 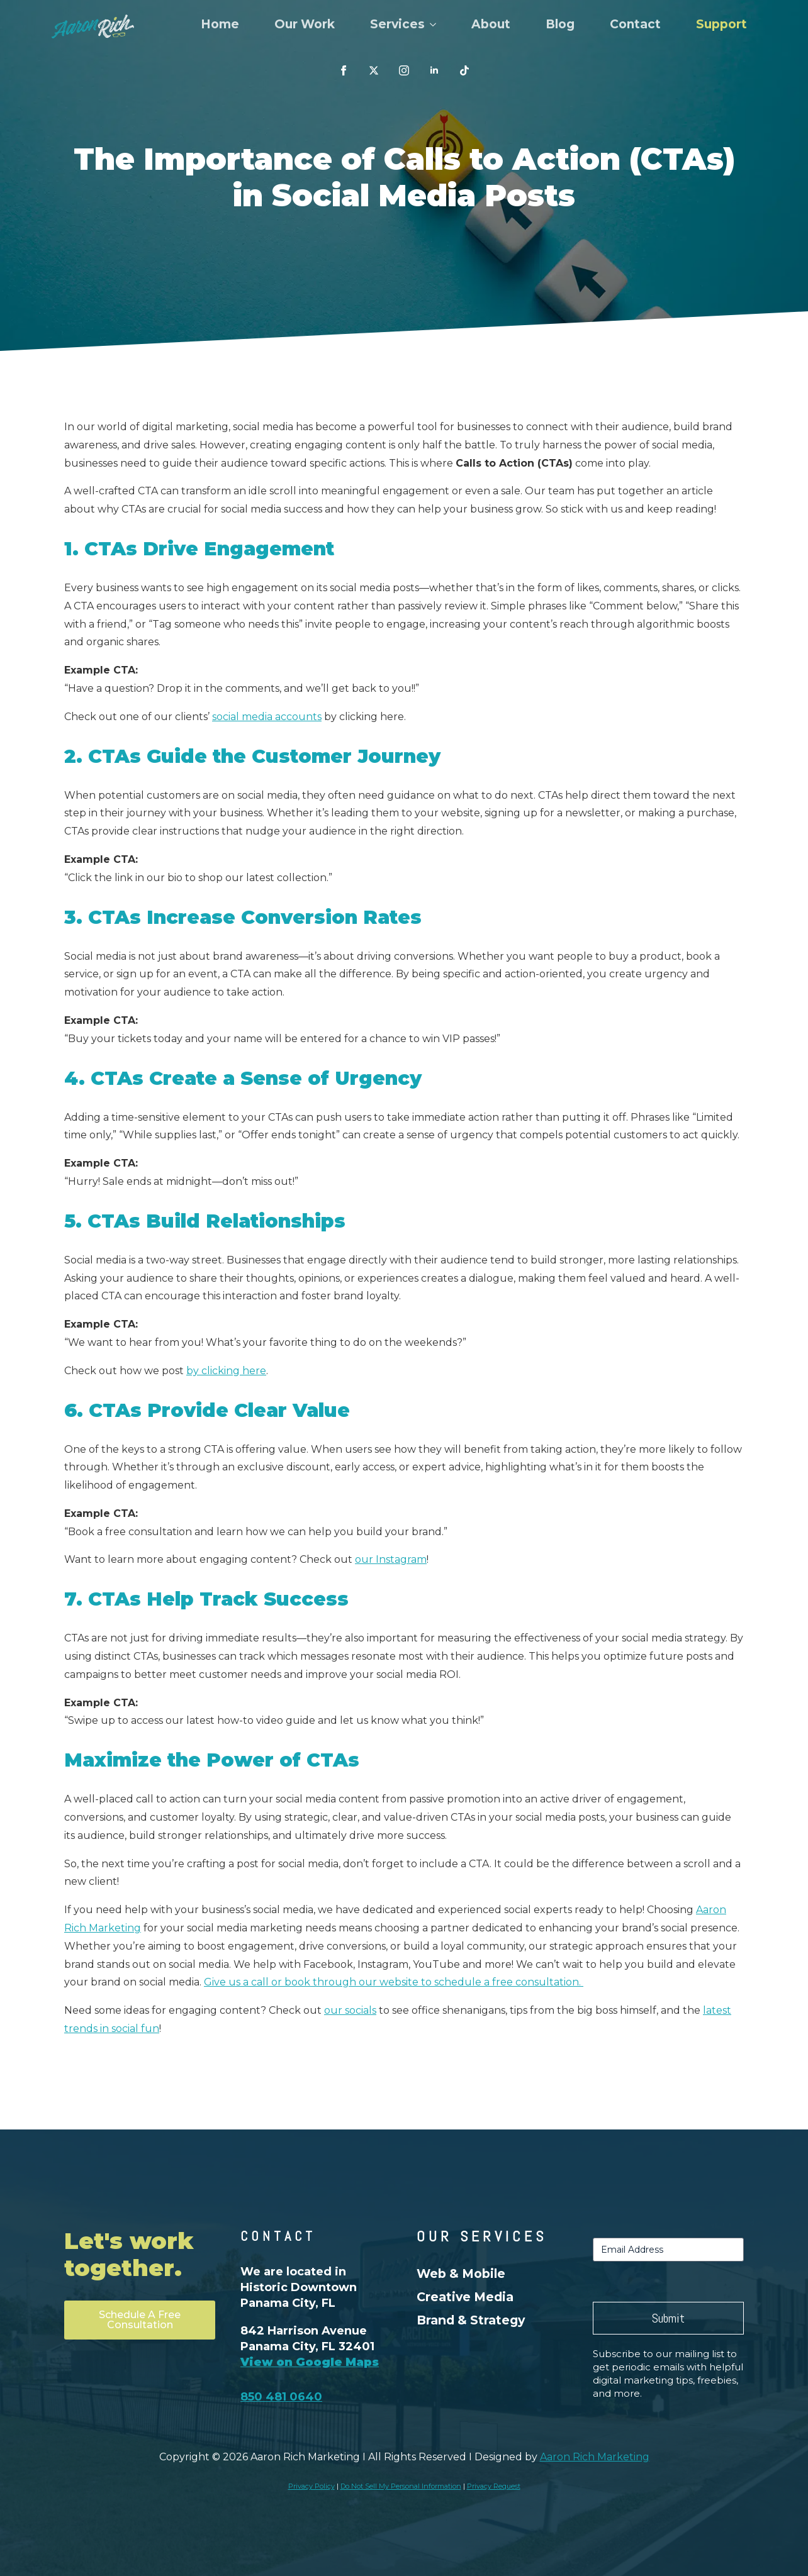 I want to click on About, so click(x=490, y=24).